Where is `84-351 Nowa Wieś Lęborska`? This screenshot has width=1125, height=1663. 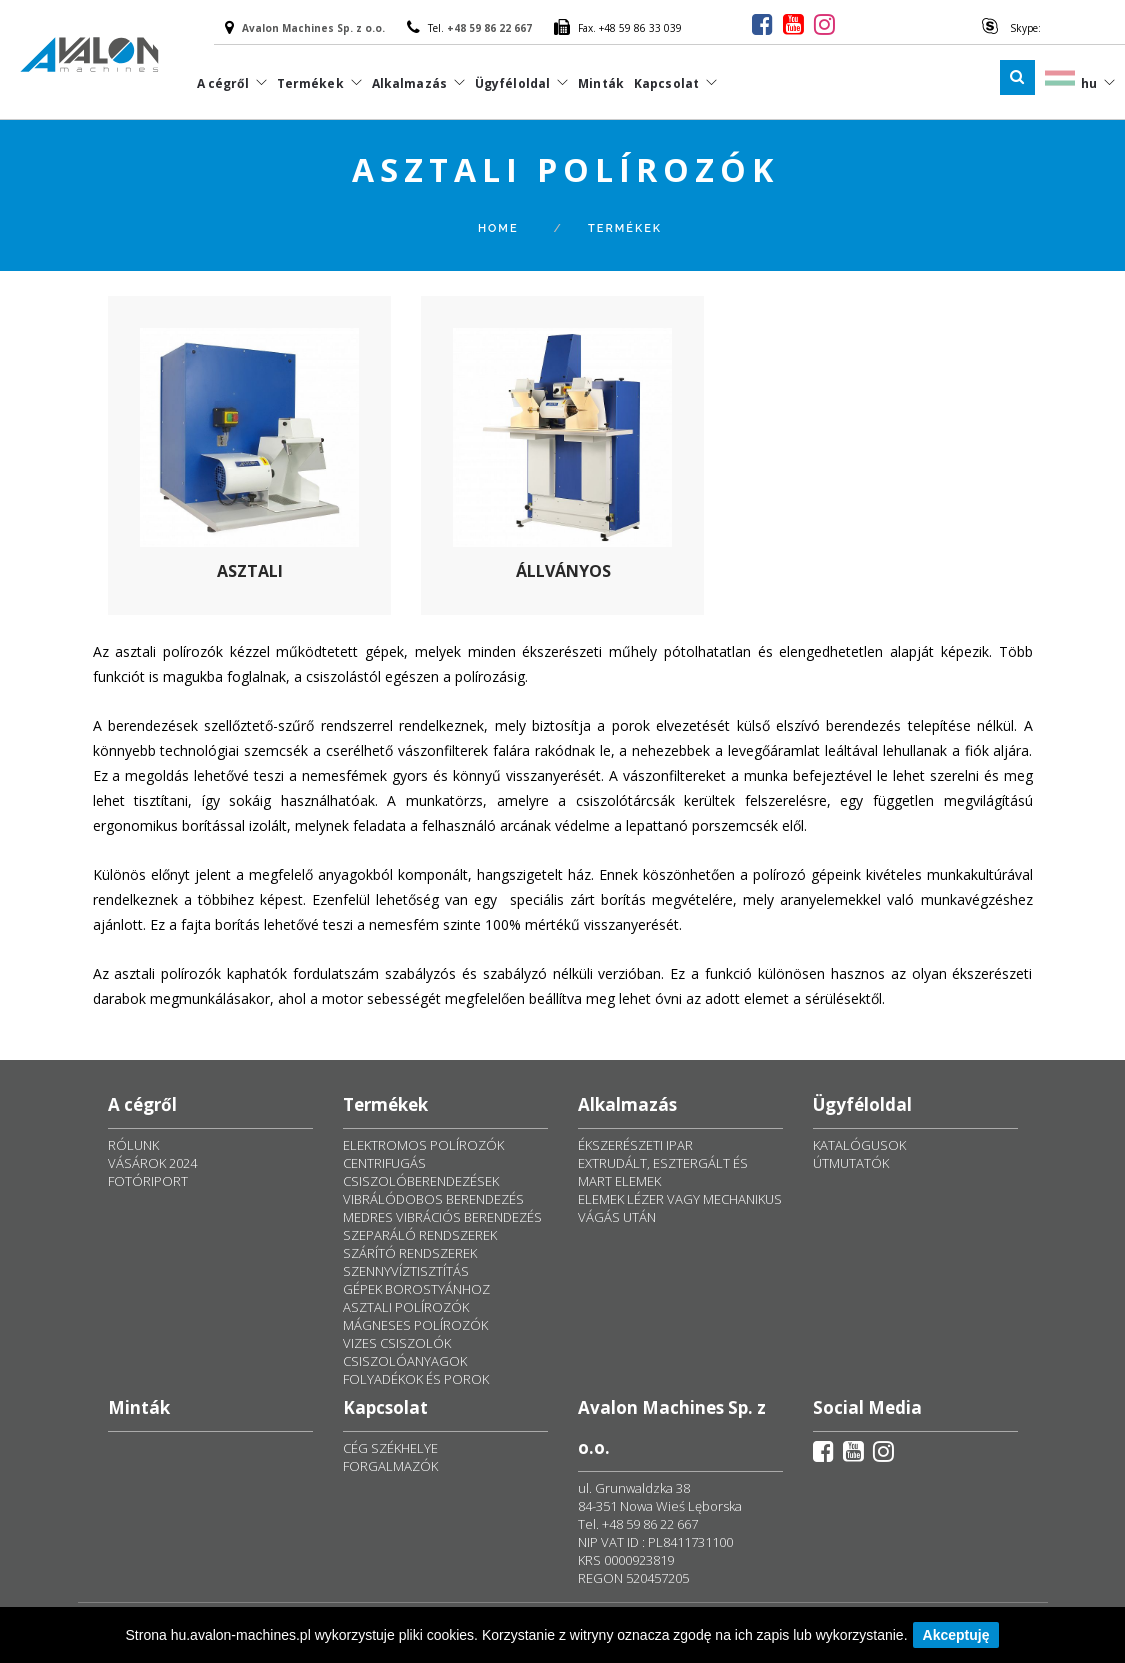
84-351 Nowa Wieś Lęborska is located at coordinates (660, 1506).